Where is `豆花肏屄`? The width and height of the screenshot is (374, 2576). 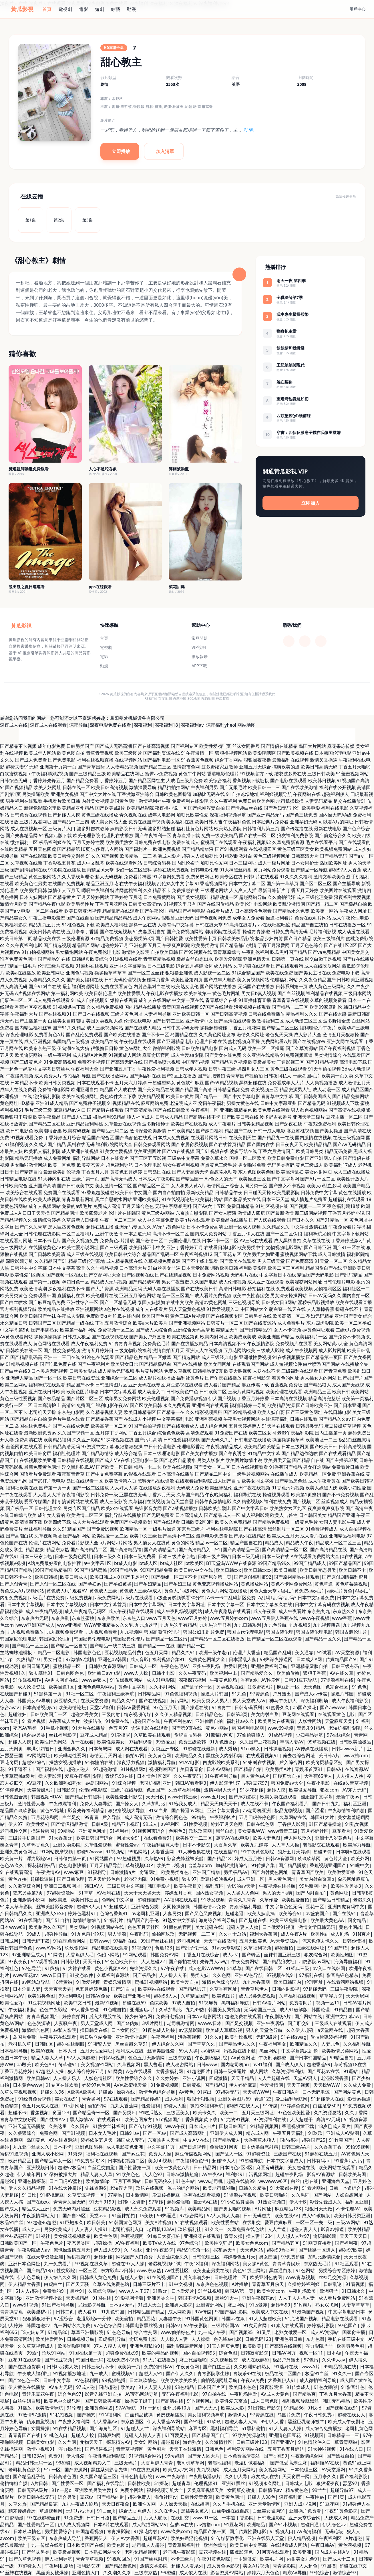
豆花肏屄 is located at coordinates (9, 1762).